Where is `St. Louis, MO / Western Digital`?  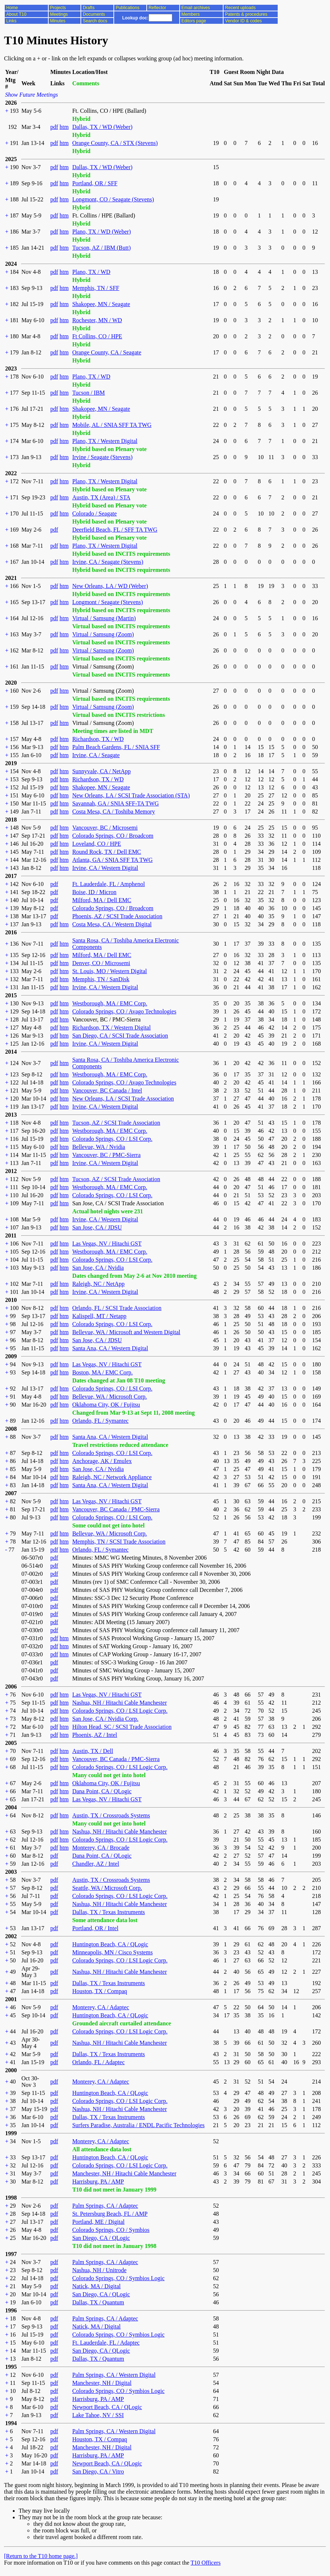 St. Louis, MO / Western Digital is located at coordinates (109, 971).